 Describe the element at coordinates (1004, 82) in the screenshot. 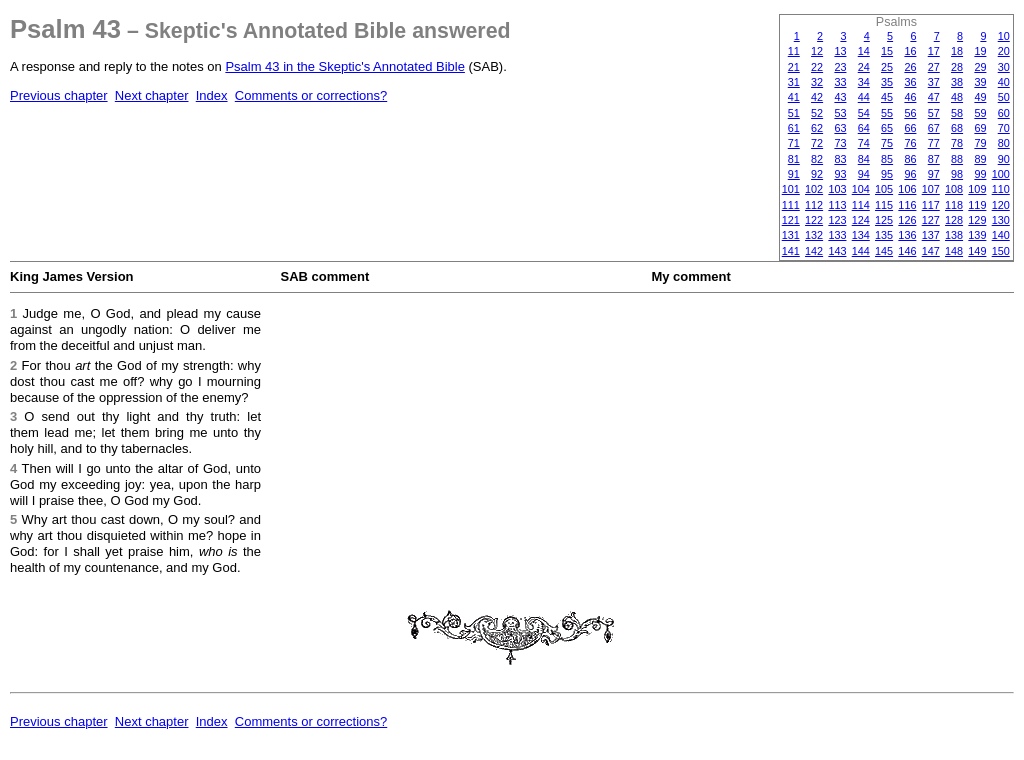

I see `40` at that location.